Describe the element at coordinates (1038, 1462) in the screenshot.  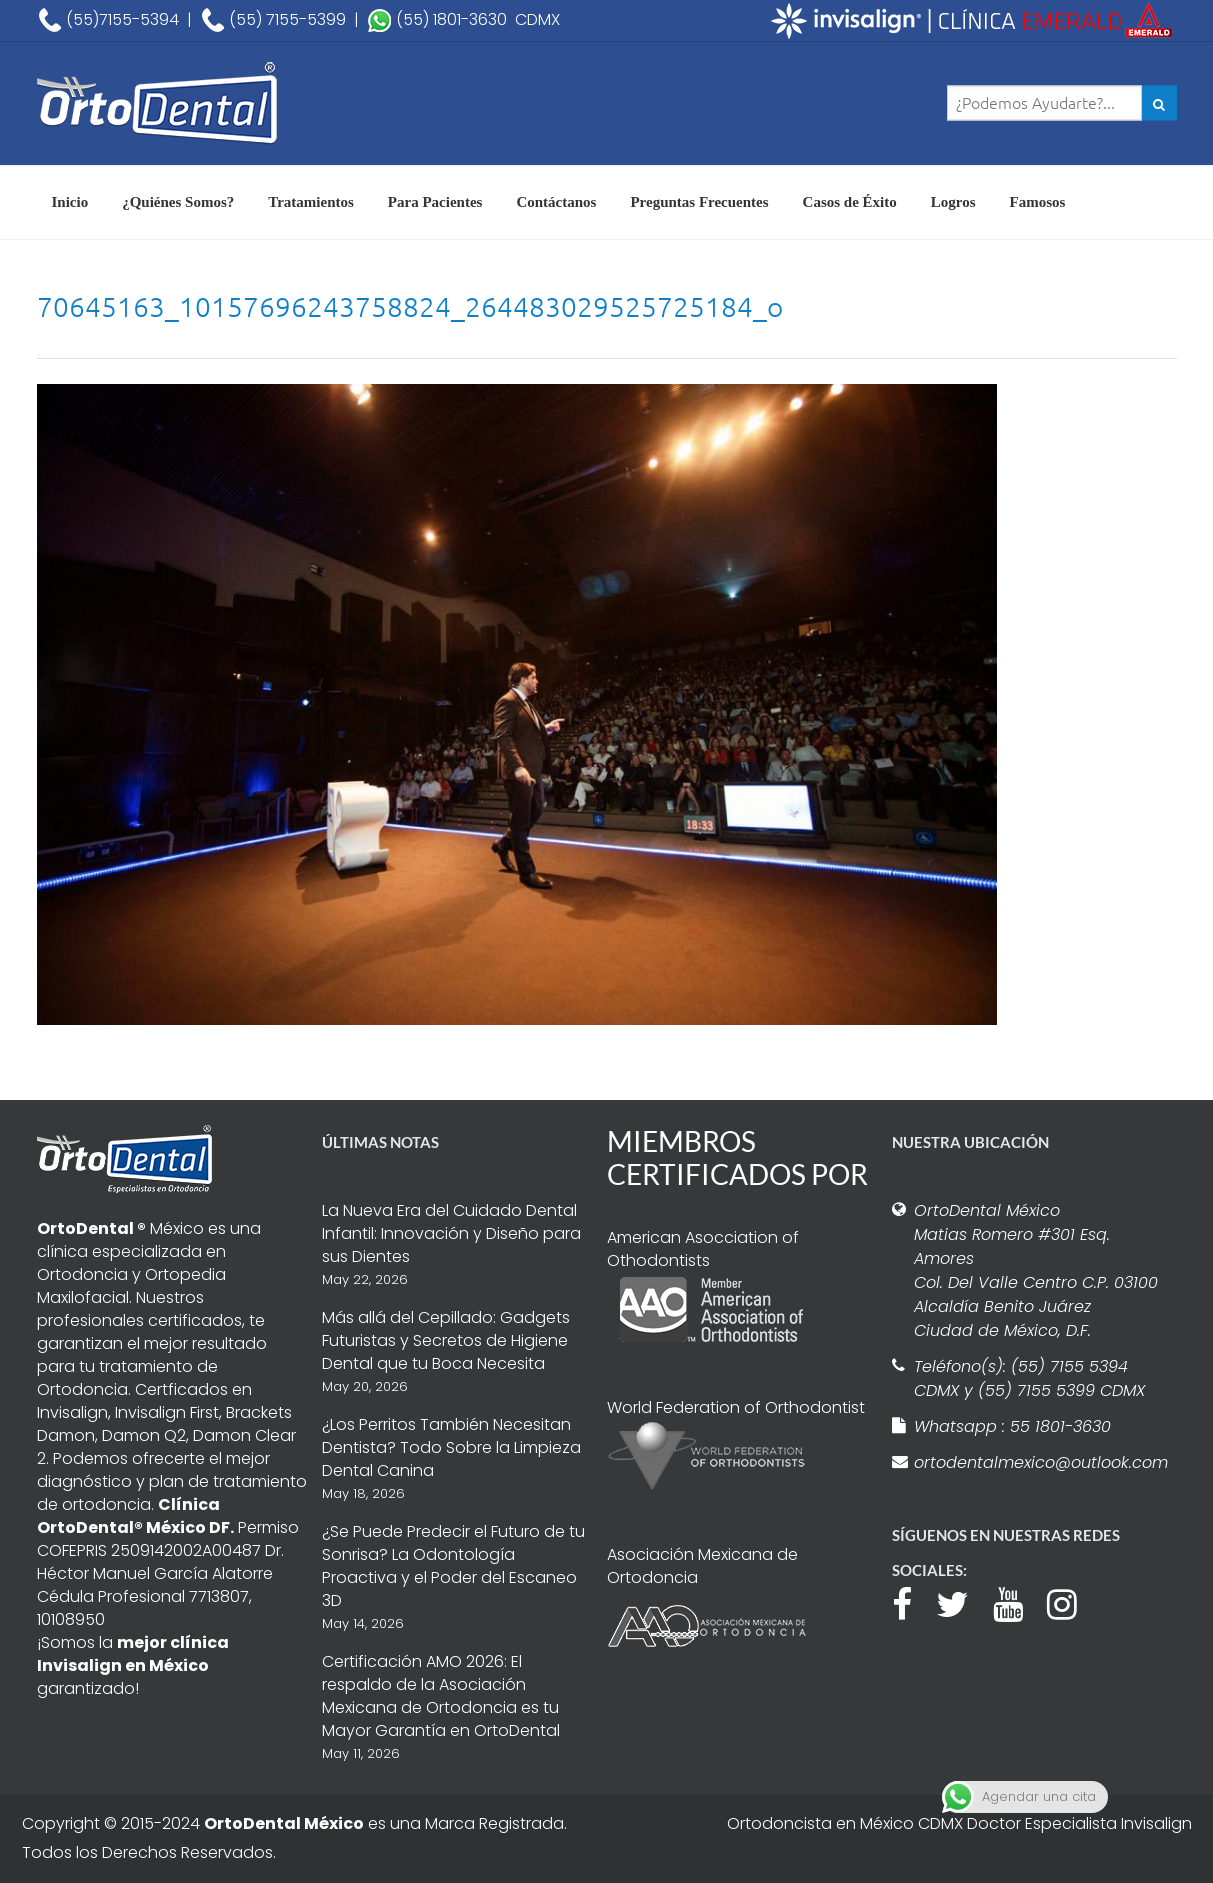
I see `ortodentalmexico@outlook.com` at that location.